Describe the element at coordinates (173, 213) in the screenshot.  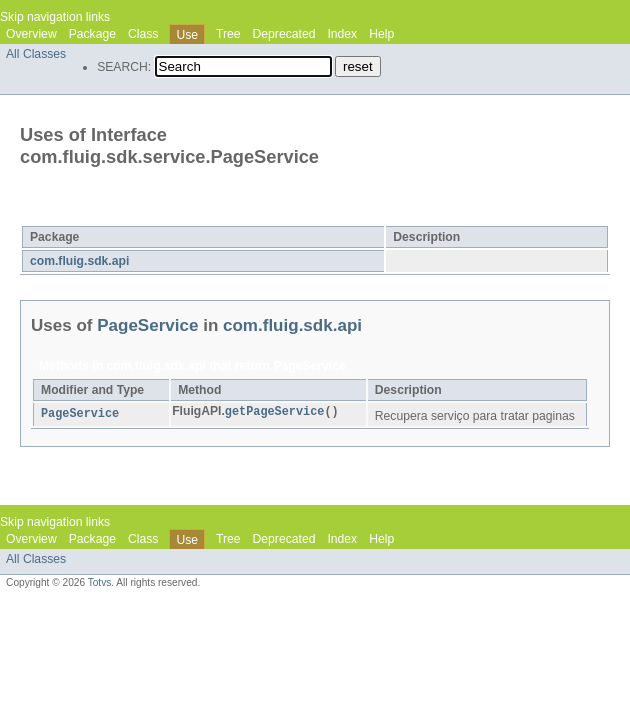
I see `PageService` at that location.